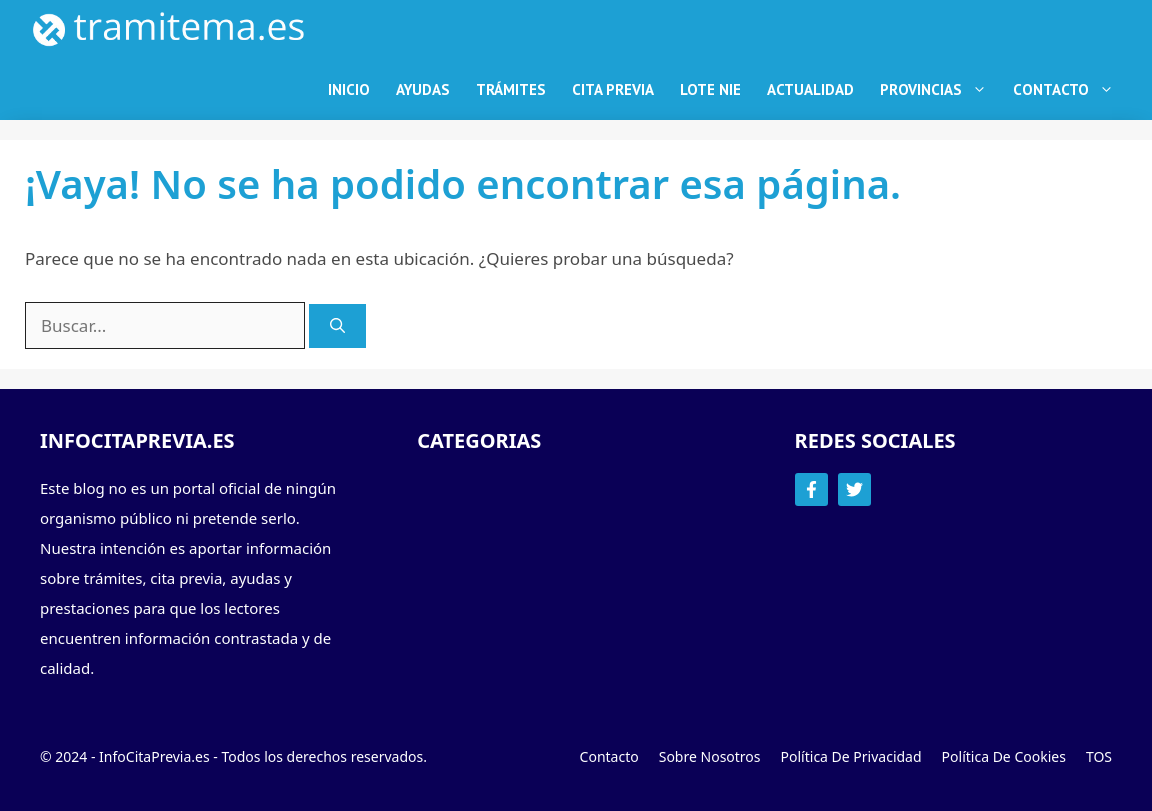 The height and width of the screenshot is (811, 1152). What do you see at coordinates (854, 489) in the screenshot?
I see `[Follow Us on Twitter]` at bounding box center [854, 489].